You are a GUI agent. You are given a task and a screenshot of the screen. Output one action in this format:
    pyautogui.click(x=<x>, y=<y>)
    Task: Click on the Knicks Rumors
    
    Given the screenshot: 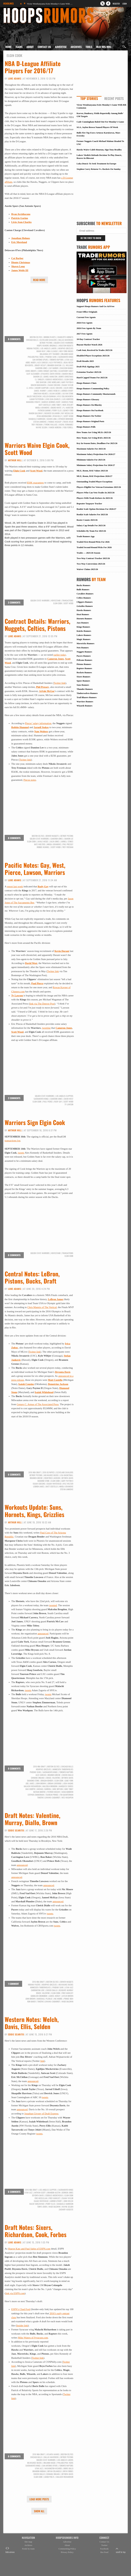 What is the action you would take?
    pyautogui.click(x=84, y=631)
    